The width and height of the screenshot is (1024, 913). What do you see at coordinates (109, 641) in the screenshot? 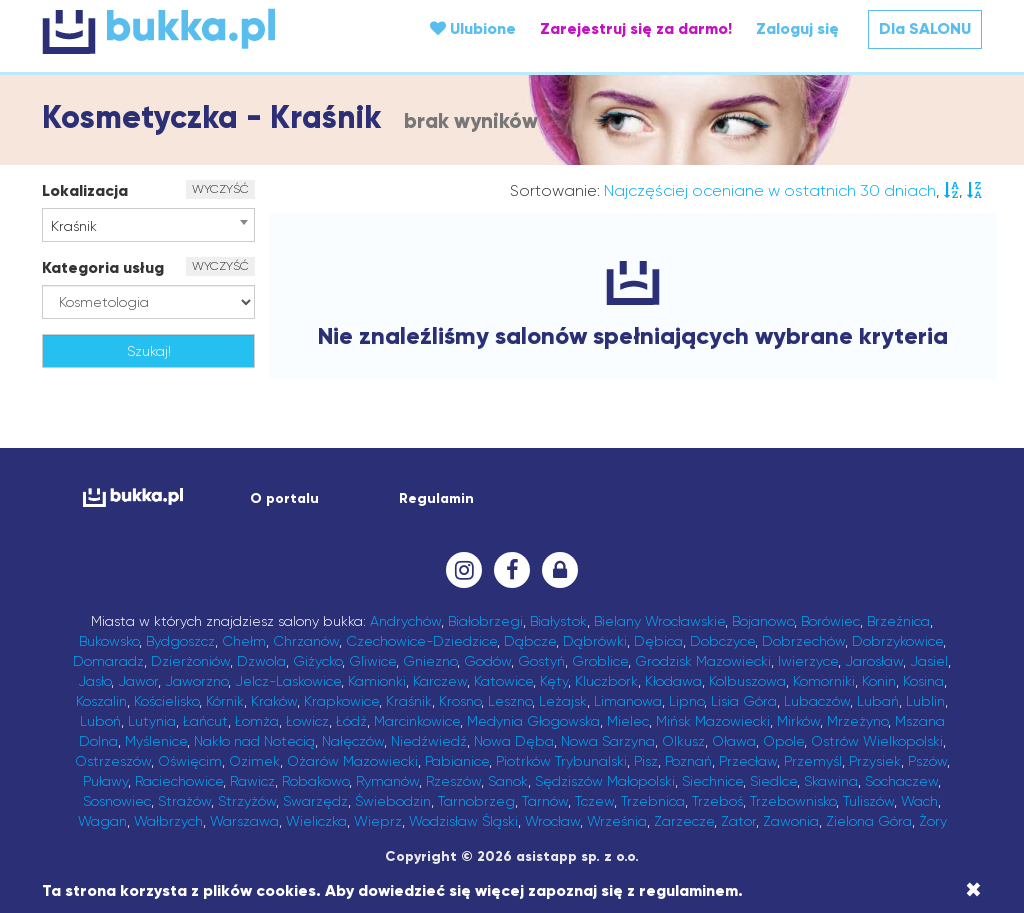
I see `Bukowsko` at bounding box center [109, 641].